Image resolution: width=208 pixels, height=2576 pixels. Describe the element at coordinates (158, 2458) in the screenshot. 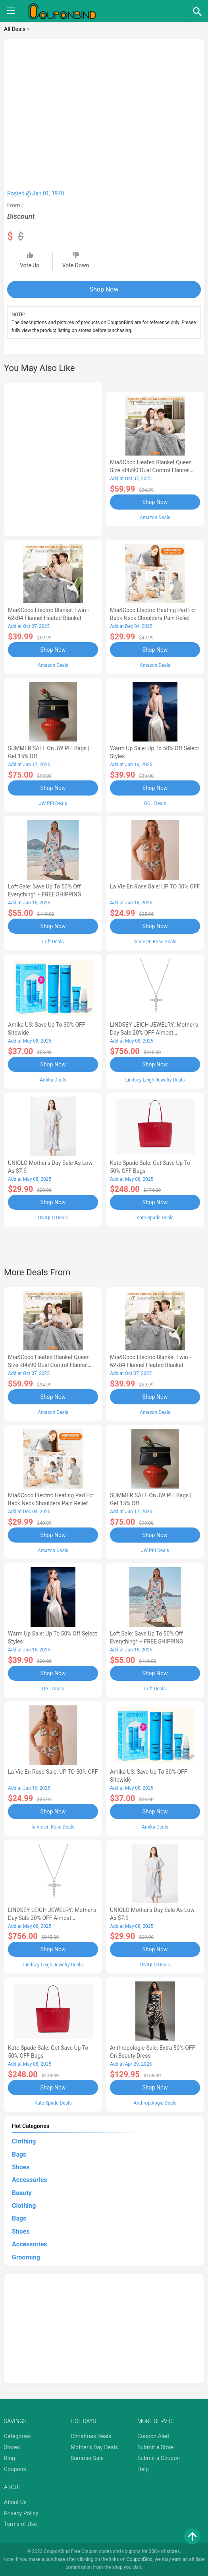

I see `Submit a Coupon` at that location.